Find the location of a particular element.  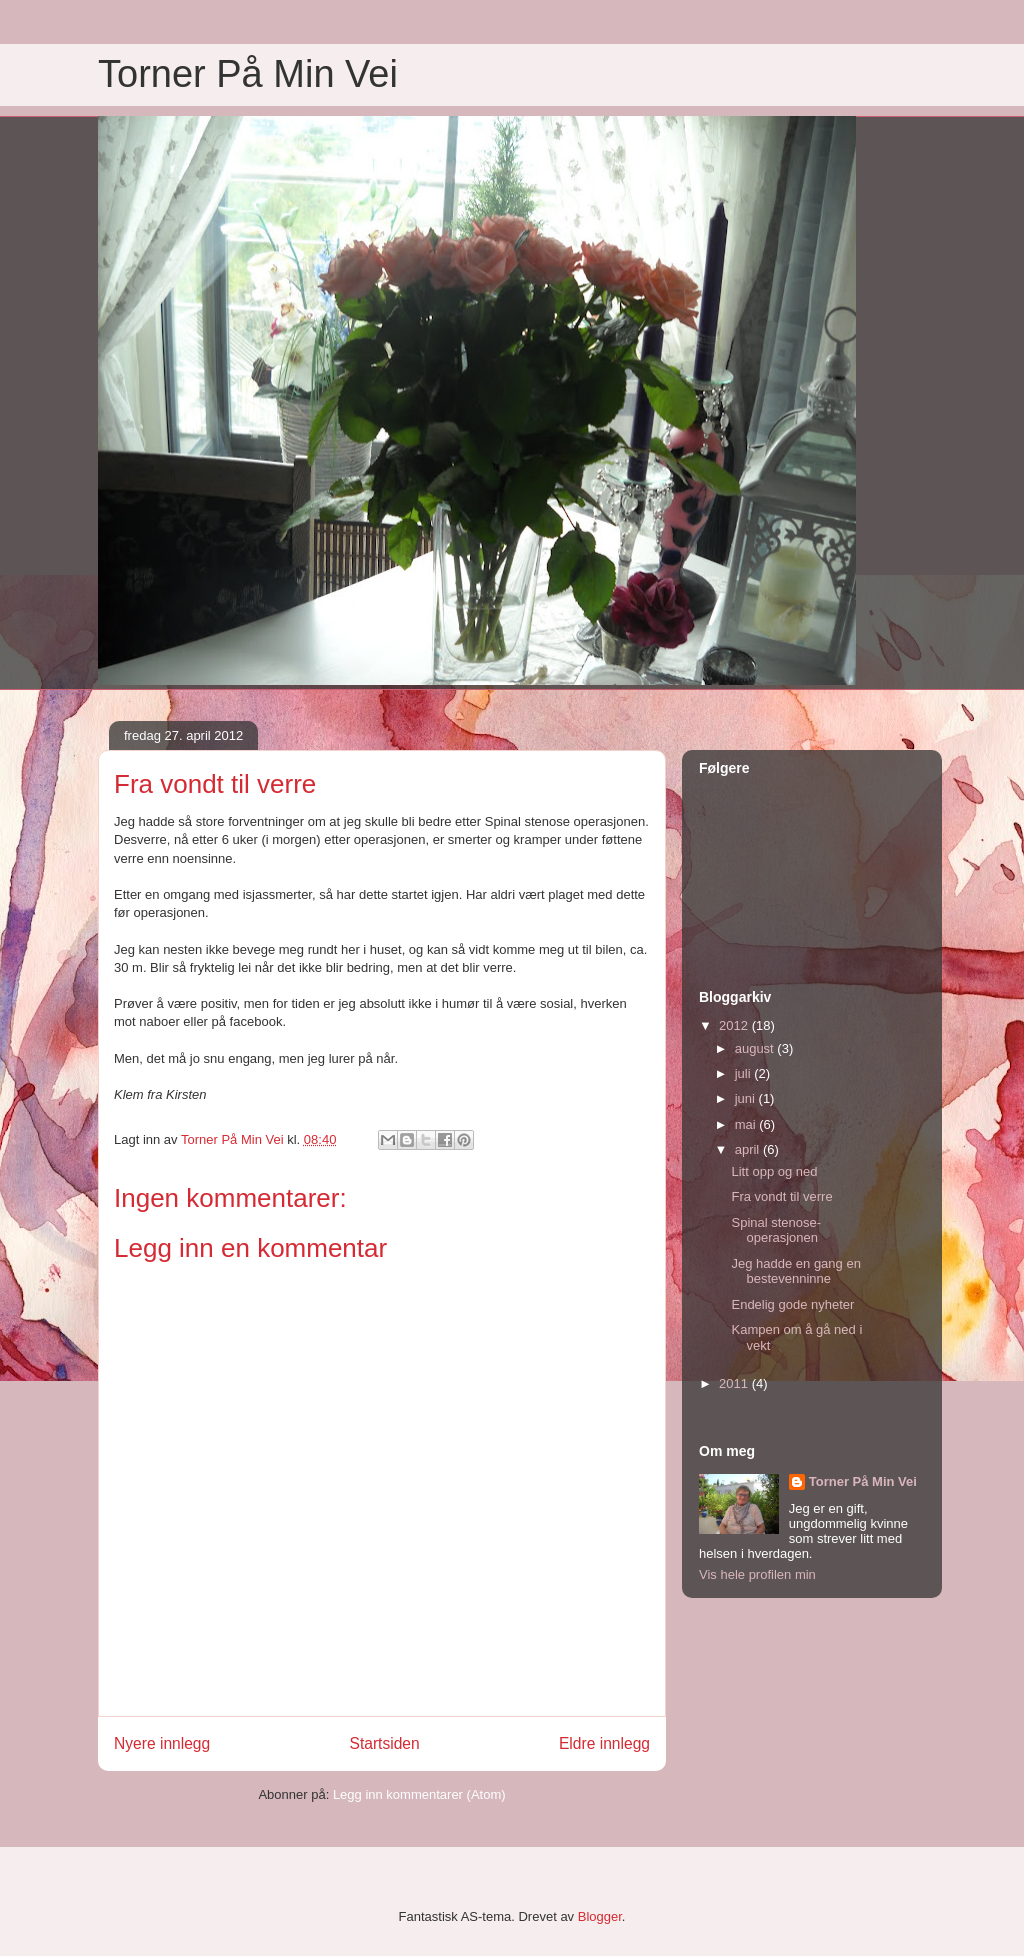

august is located at coordinates (756, 1048).